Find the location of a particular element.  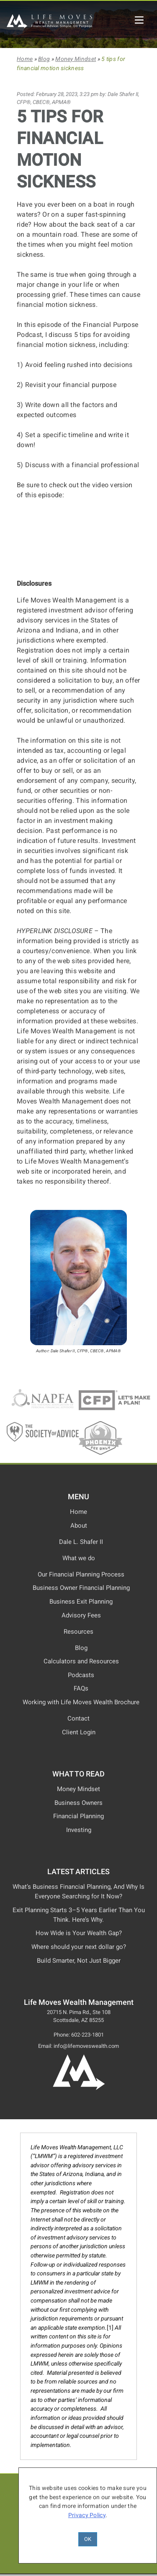

OK is located at coordinates (87, 2539).